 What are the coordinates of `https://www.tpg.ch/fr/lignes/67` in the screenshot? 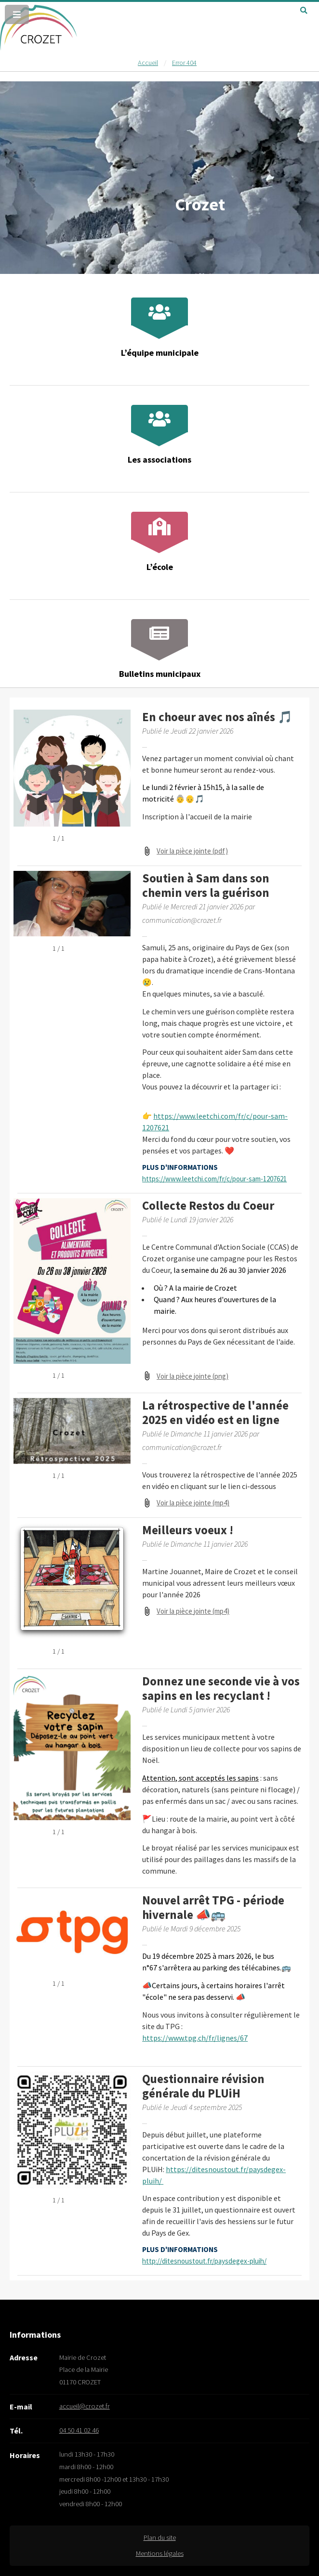 It's located at (195, 2038).